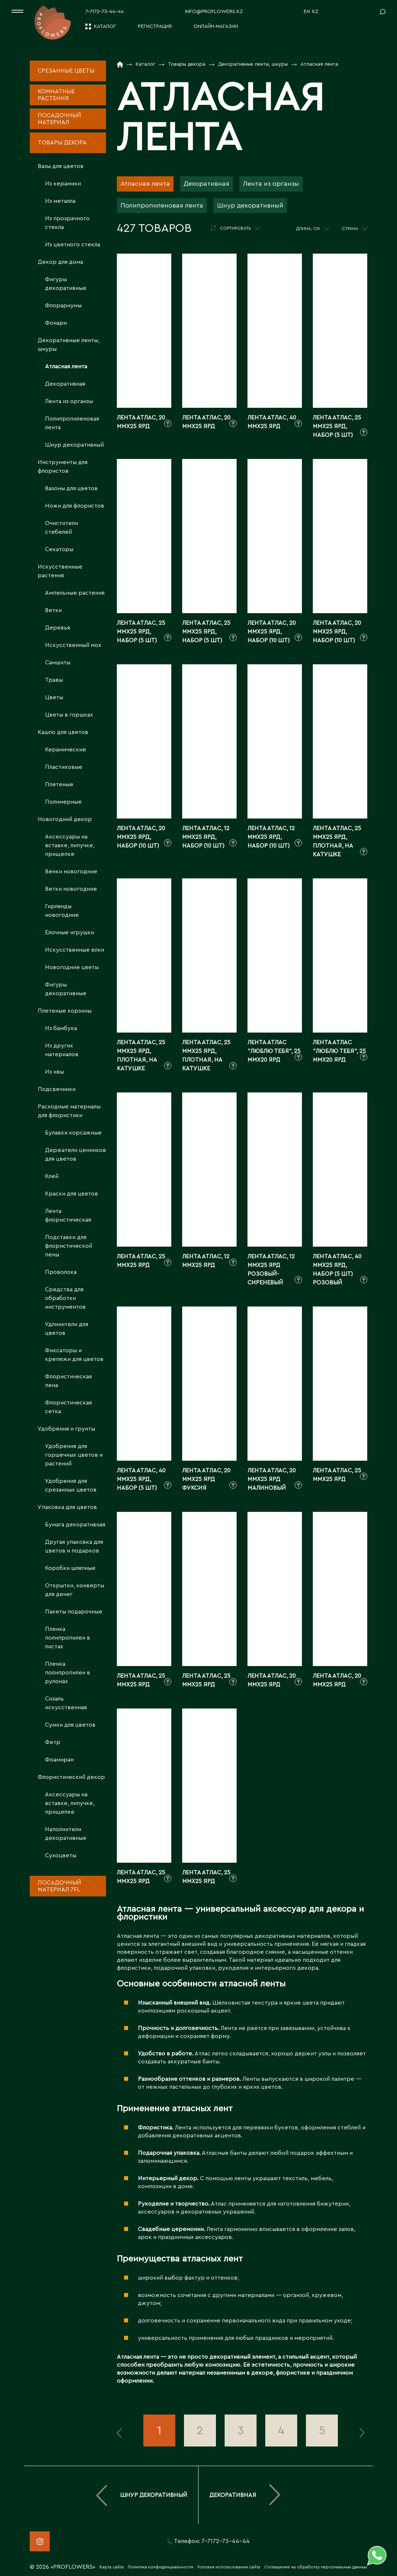 This screenshot has width=397, height=2576. What do you see at coordinates (74, 1355) in the screenshot?
I see `Фиксаторы и крепежи для цветов` at bounding box center [74, 1355].